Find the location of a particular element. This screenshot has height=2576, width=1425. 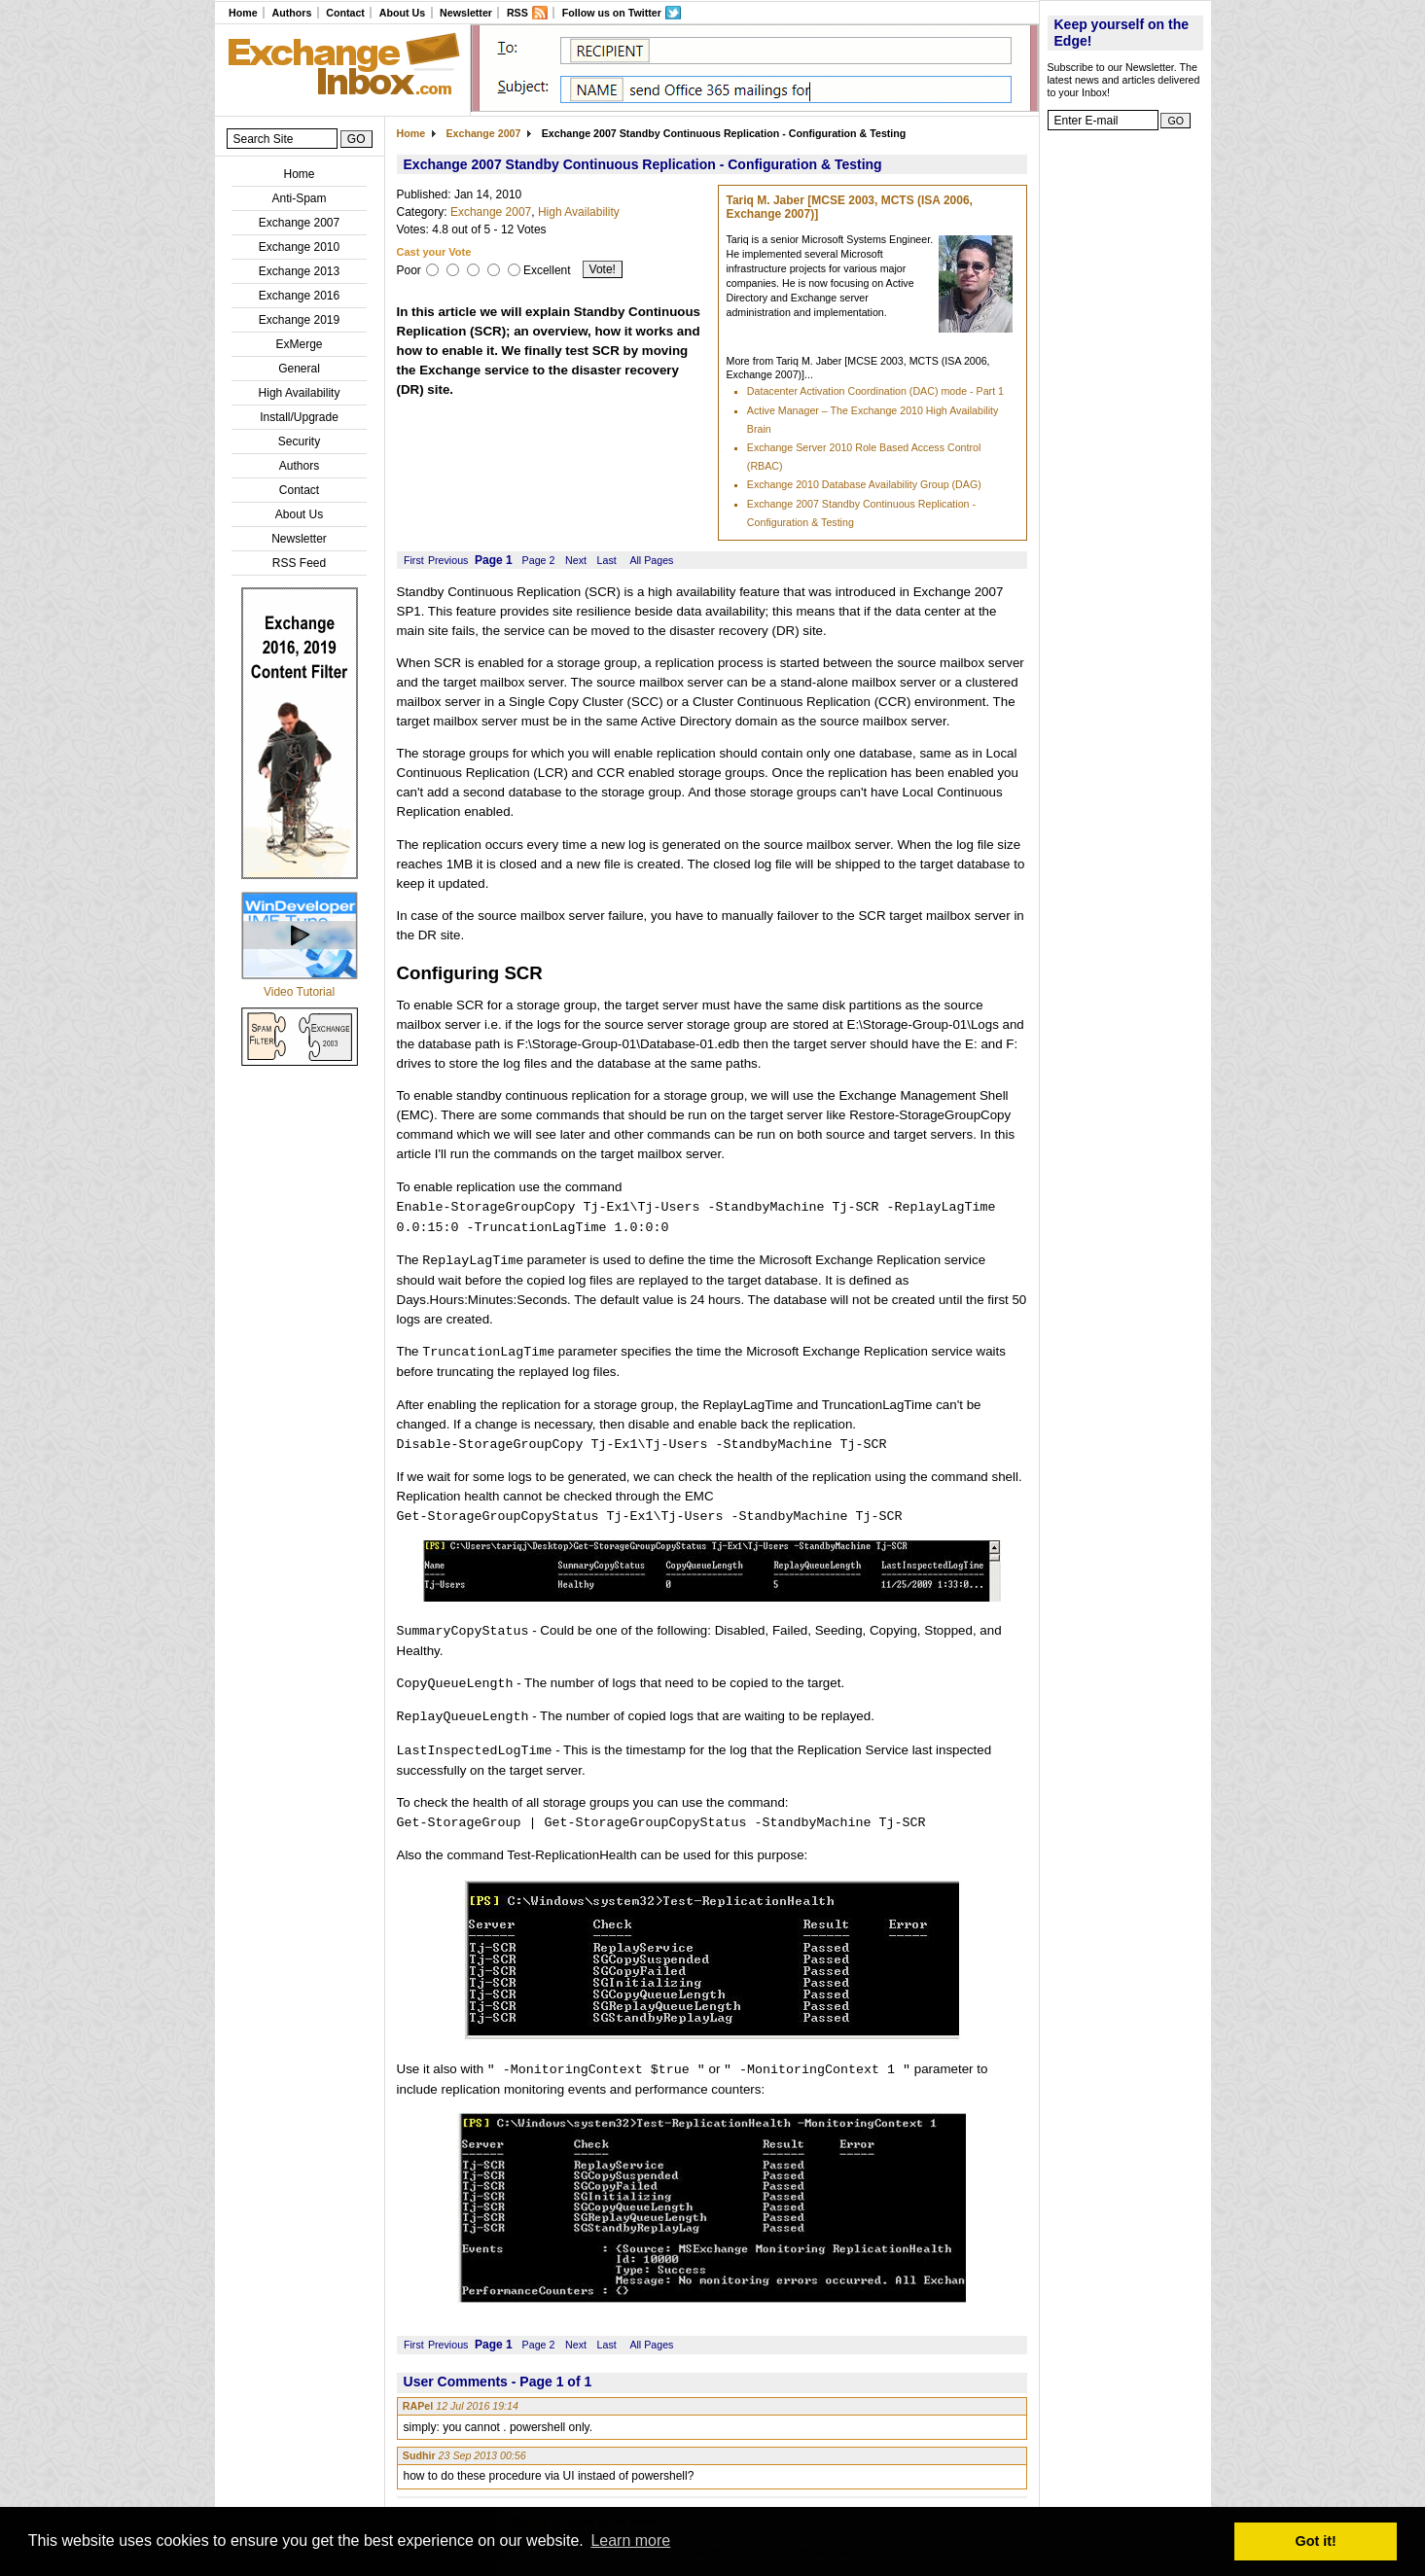

Exchange 2013 is located at coordinates (299, 271).